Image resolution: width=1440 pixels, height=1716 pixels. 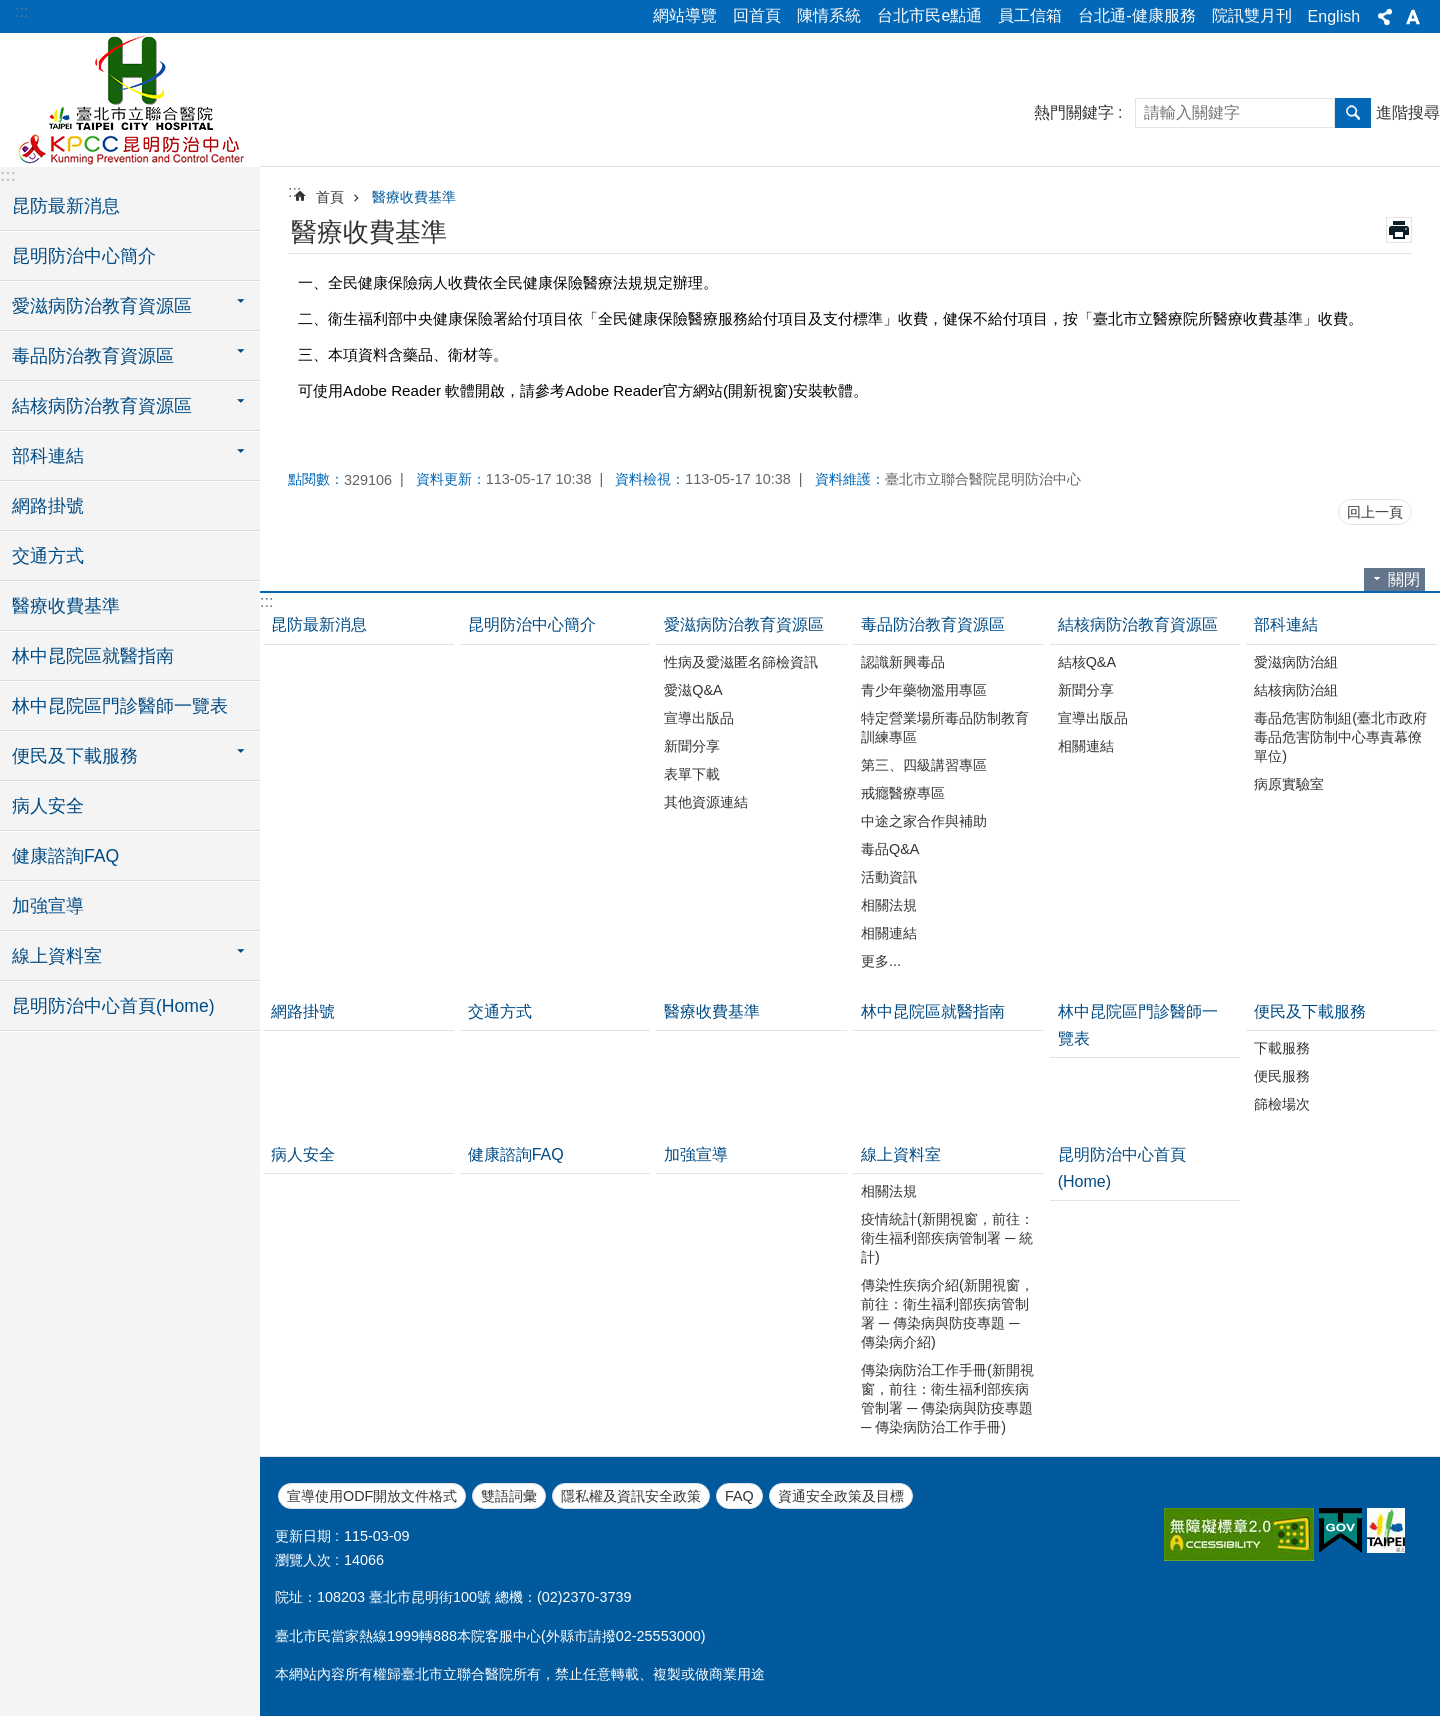 I want to click on 疫情統計(新開視窗，前往：衛生福利部疾病管制署 ─ 統計), so click(x=947, y=1238).